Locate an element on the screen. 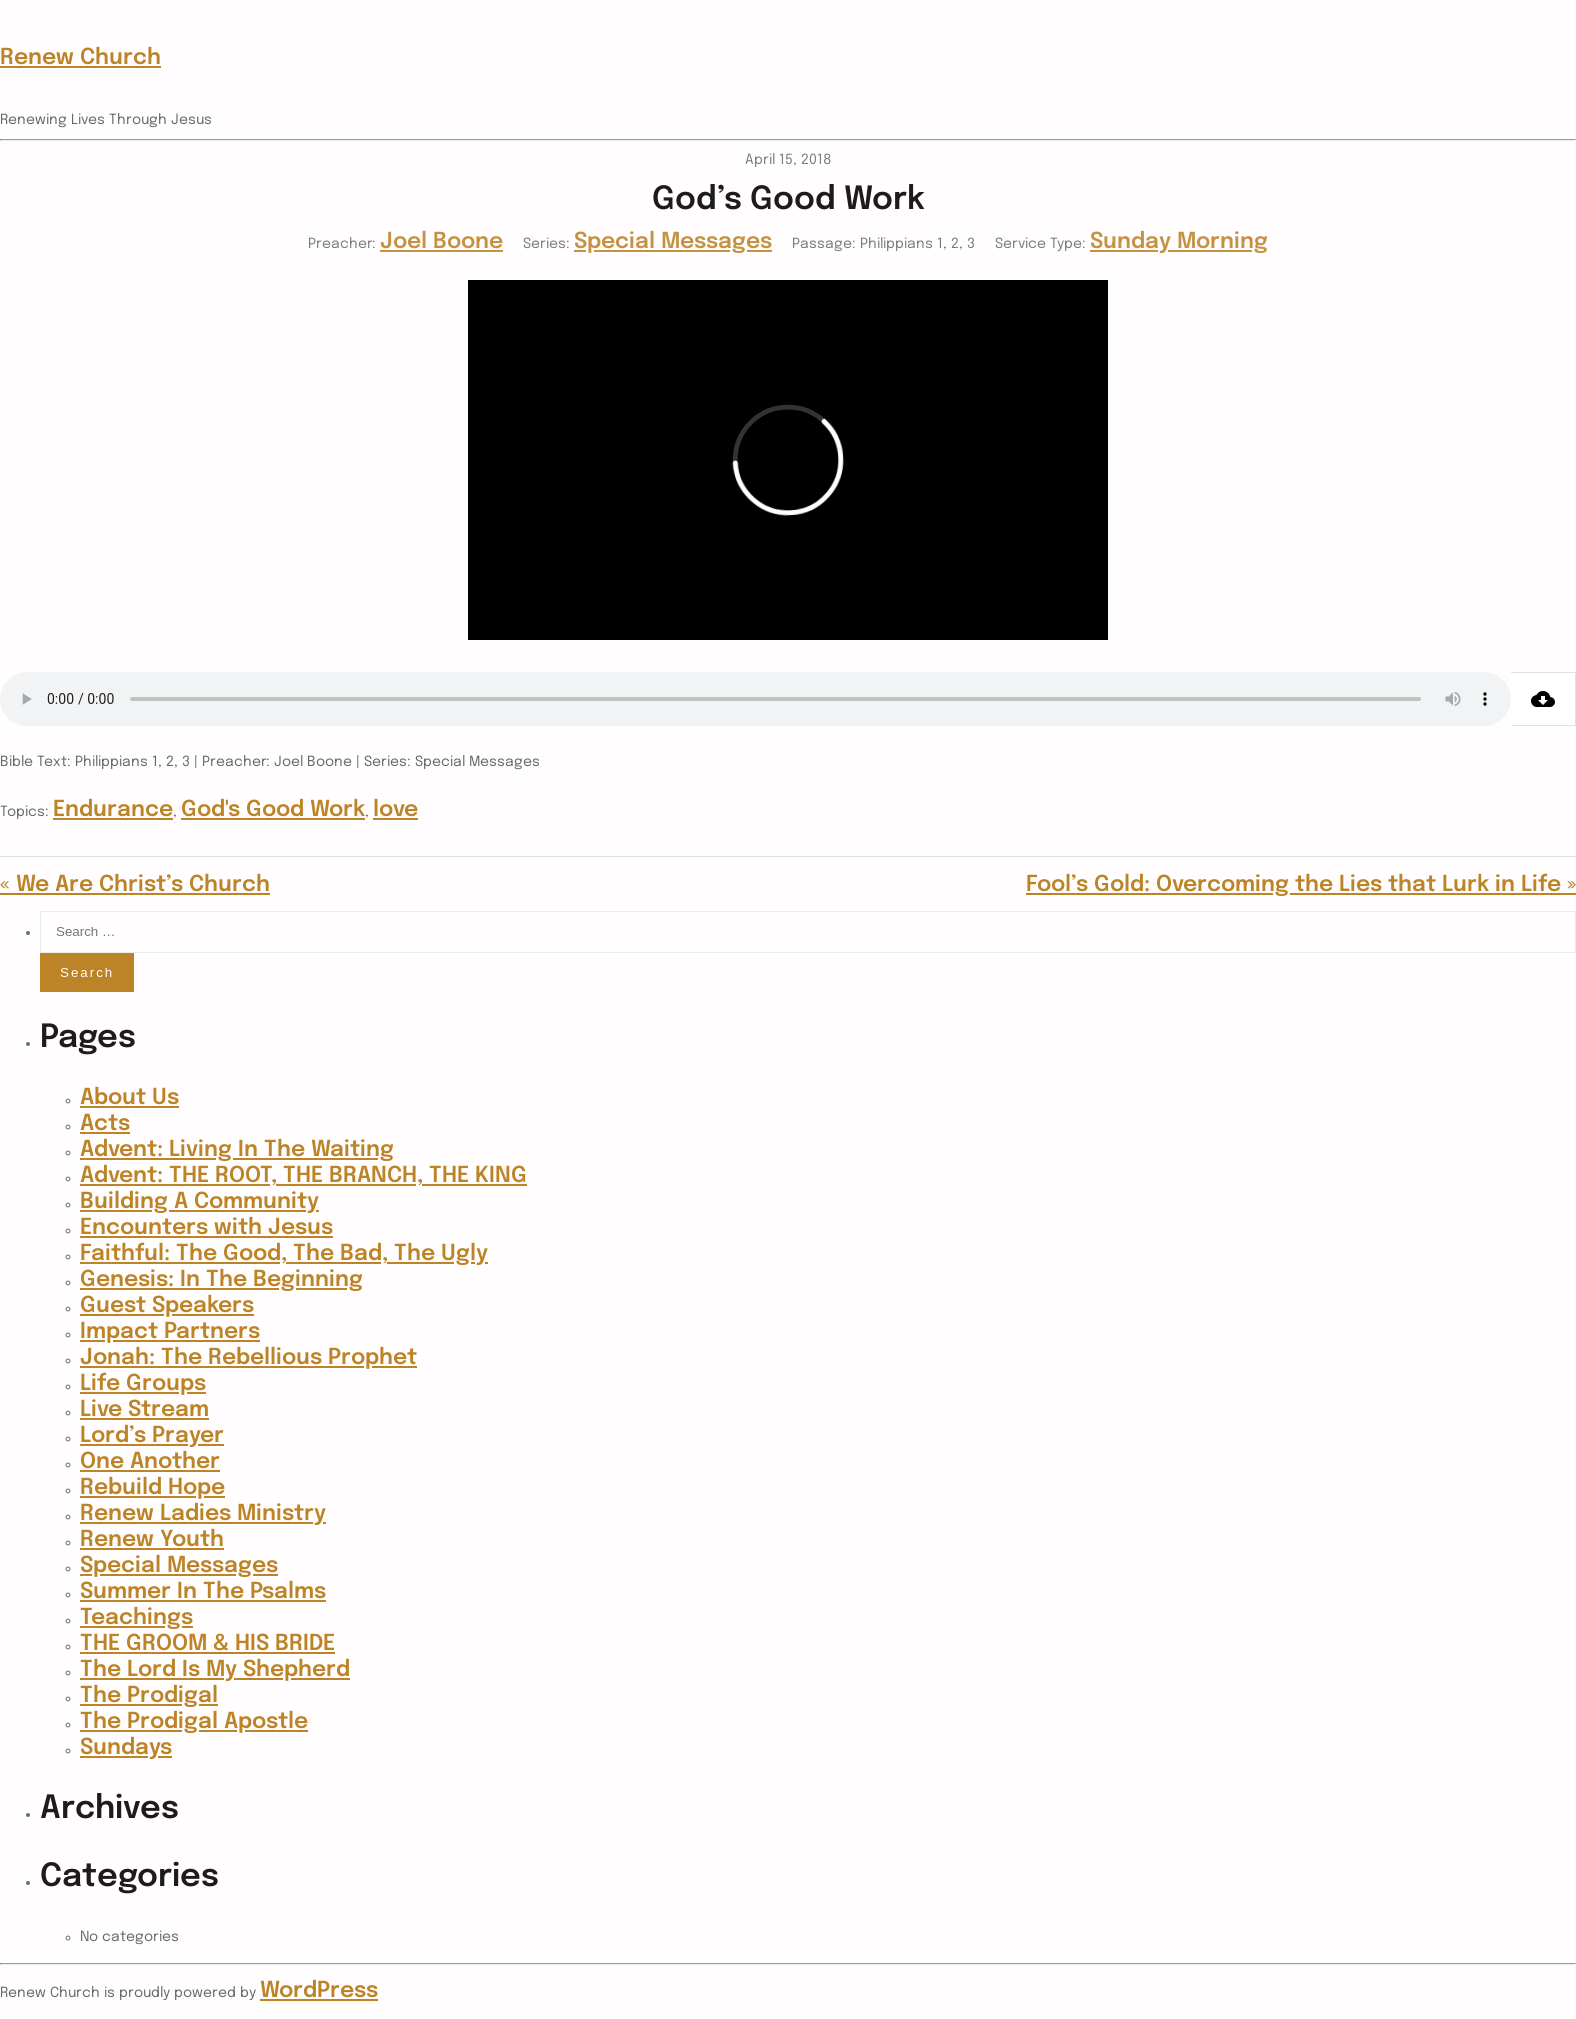  Endurance is located at coordinates (113, 810).